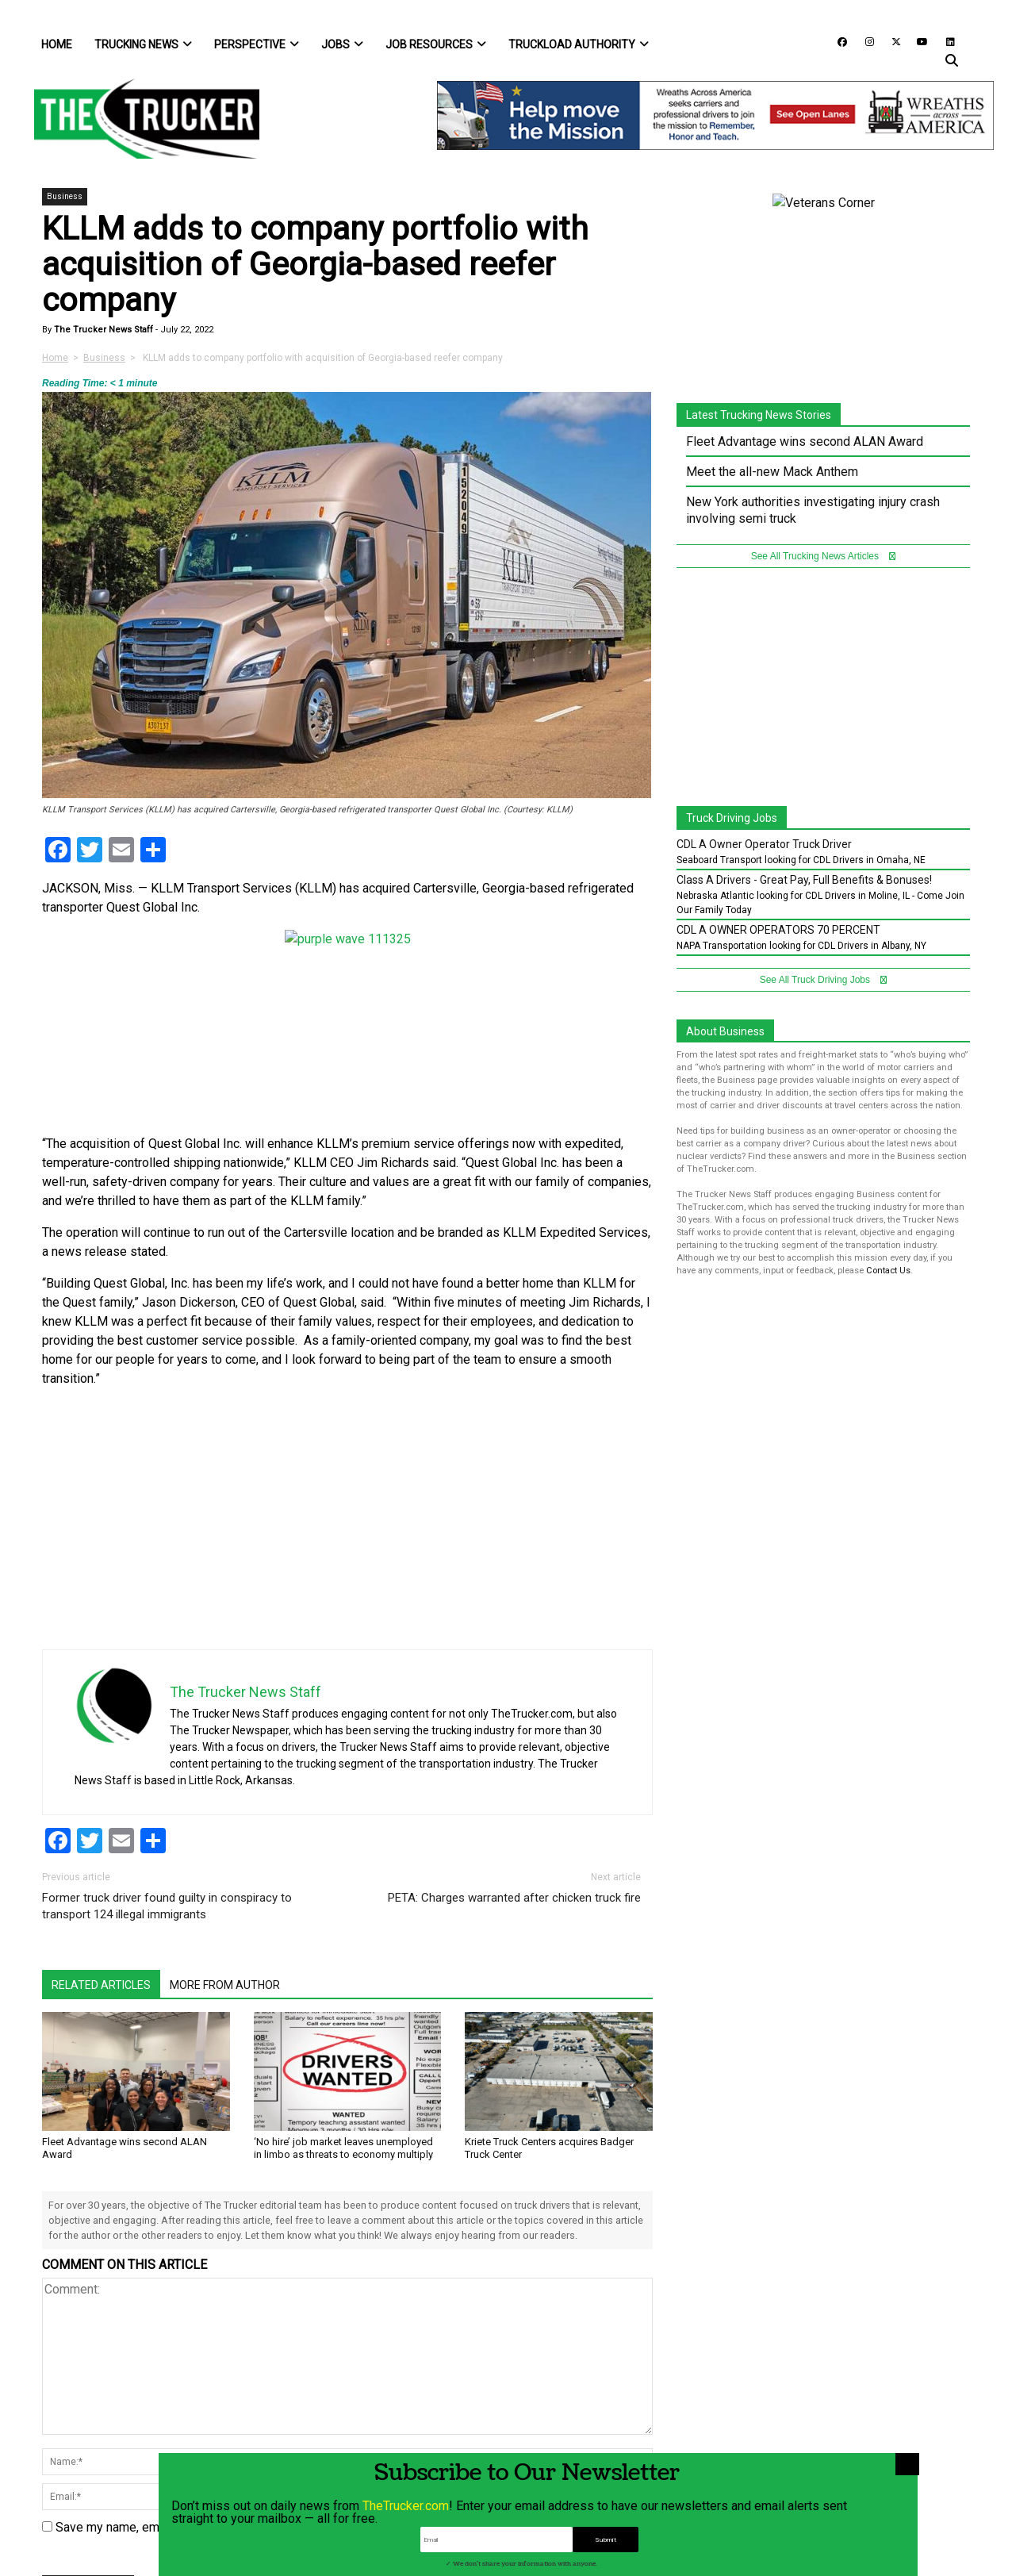  I want to click on Truckload Authority, so click(578, 44).